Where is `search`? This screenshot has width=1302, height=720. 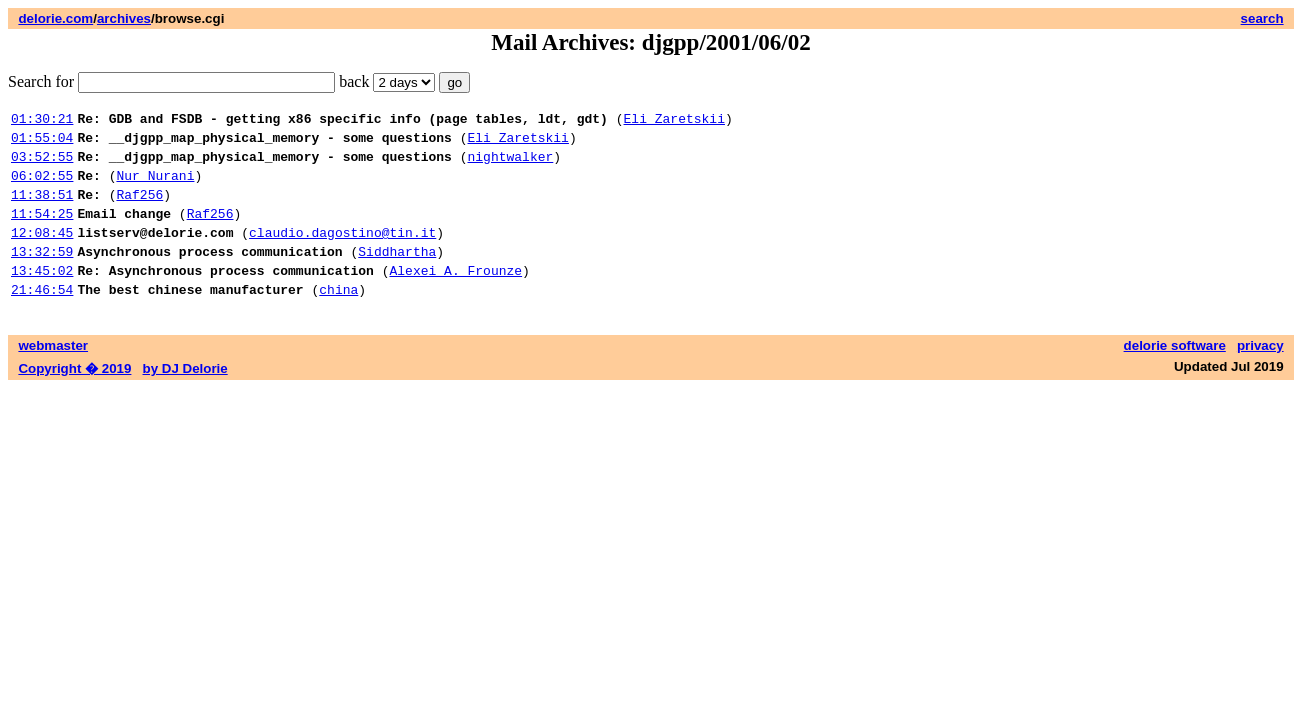 search is located at coordinates (1262, 18).